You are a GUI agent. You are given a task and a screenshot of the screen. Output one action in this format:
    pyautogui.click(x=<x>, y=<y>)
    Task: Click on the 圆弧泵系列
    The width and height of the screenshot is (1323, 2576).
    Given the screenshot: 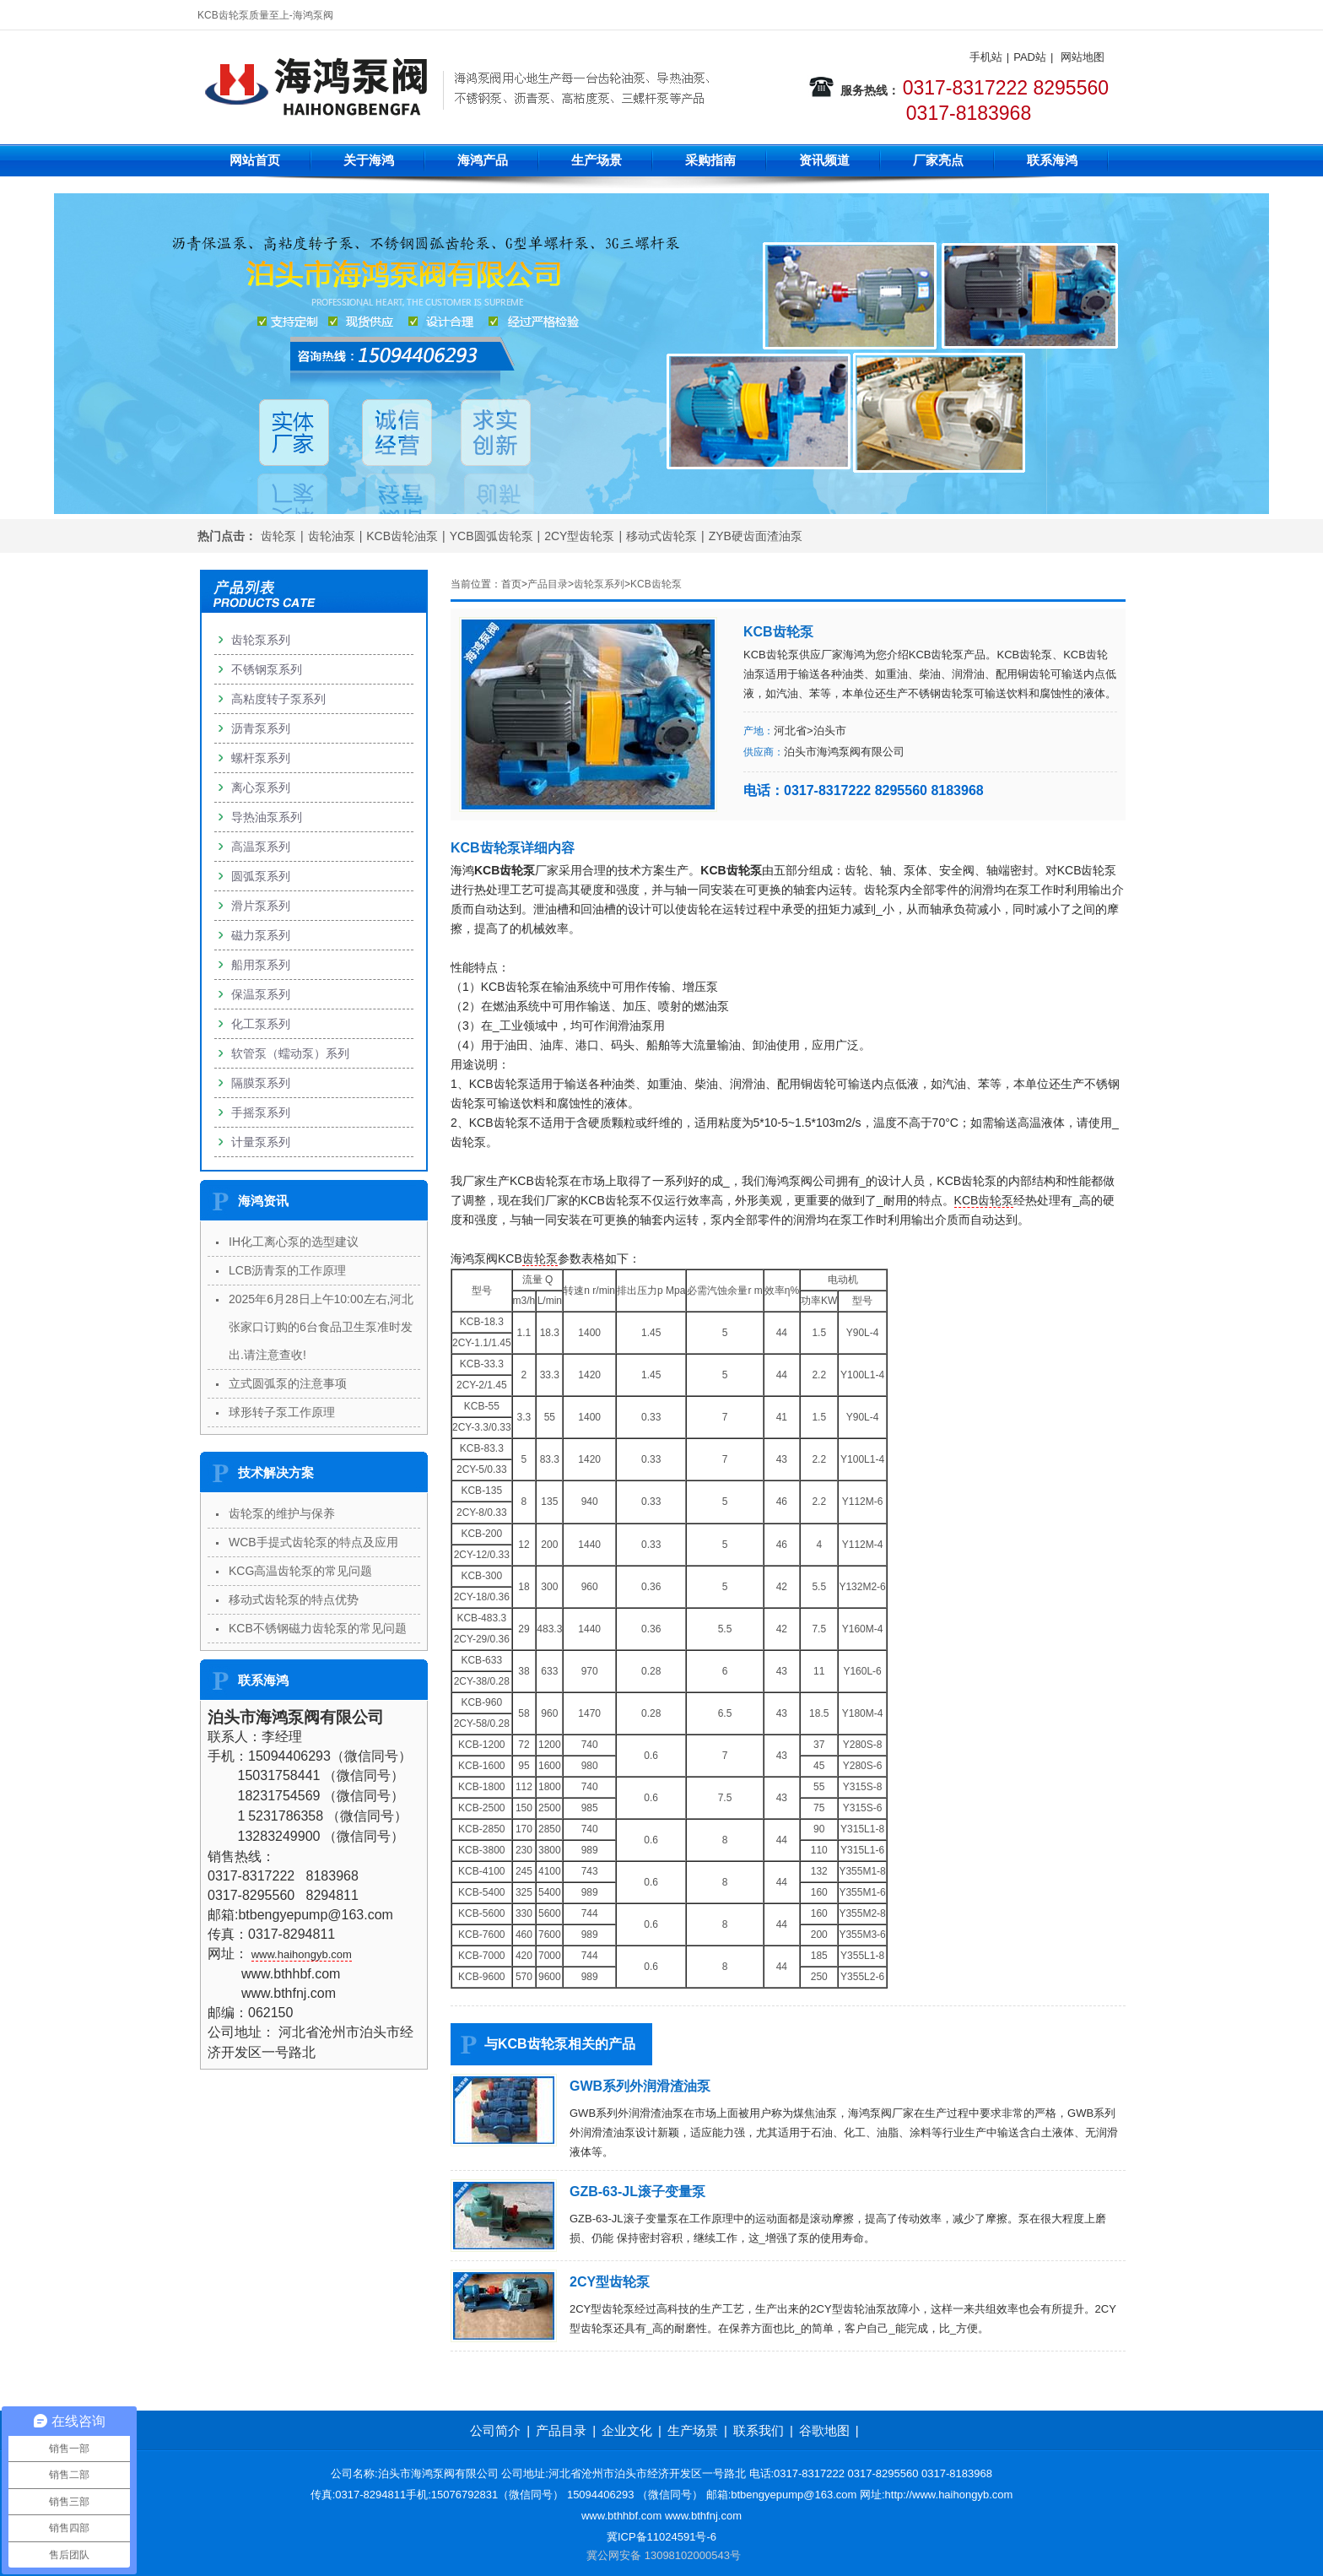 What is the action you would take?
    pyautogui.click(x=260, y=876)
    